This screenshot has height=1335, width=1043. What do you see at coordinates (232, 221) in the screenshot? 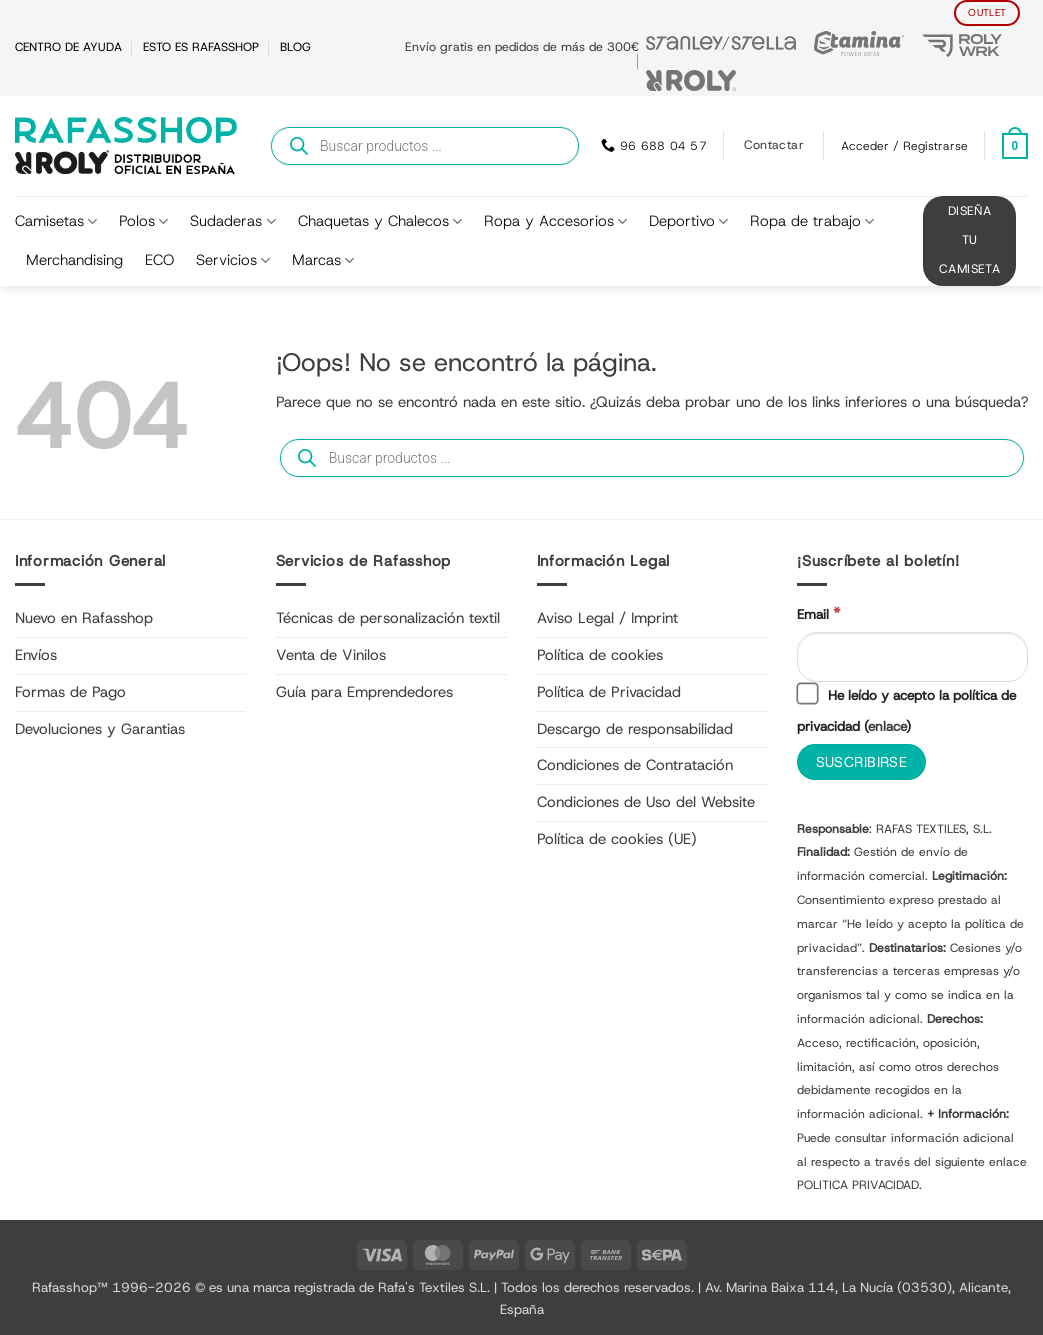
I see `Sudaderas` at bounding box center [232, 221].